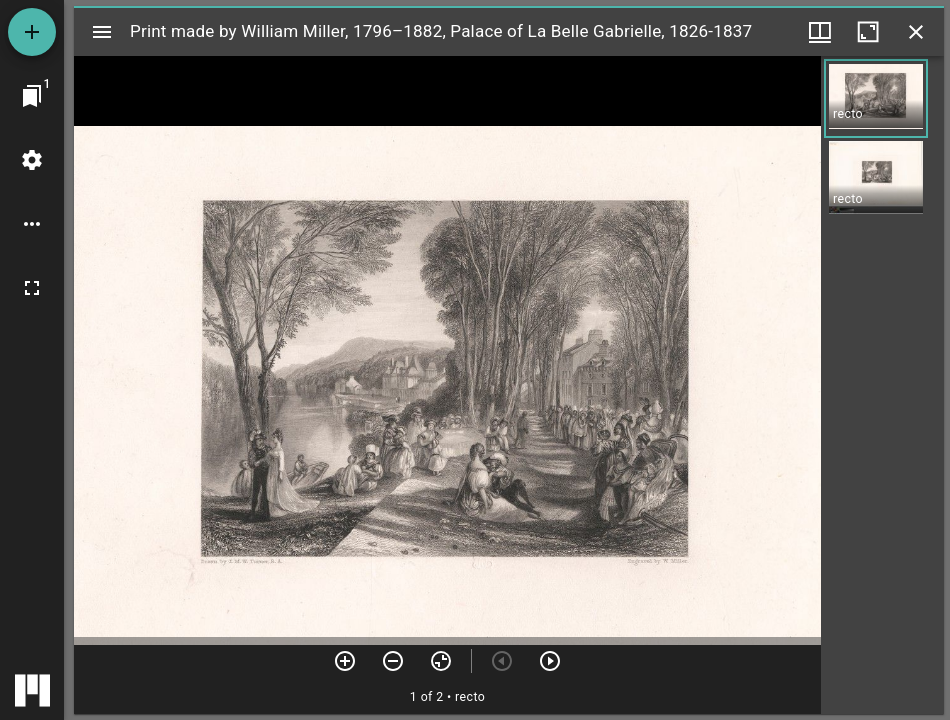 This screenshot has width=950, height=720. I want to click on [Toggle sidebar], so click(102, 32).